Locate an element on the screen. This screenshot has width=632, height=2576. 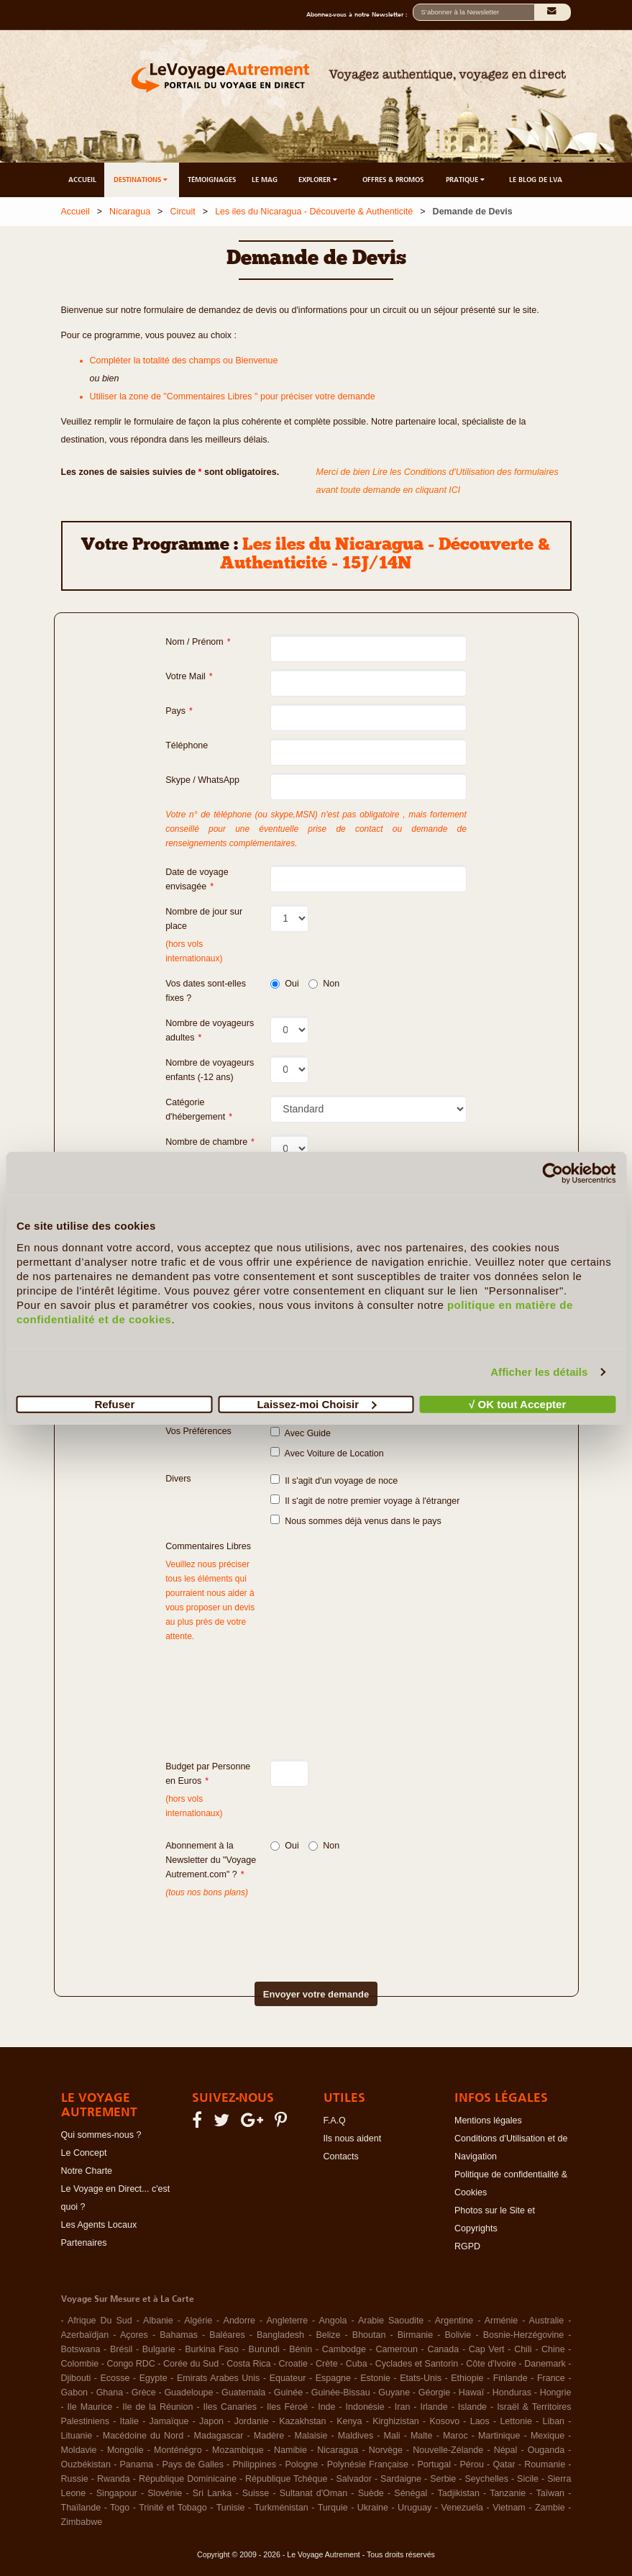
Circuit is located at coordinates (182, 212).